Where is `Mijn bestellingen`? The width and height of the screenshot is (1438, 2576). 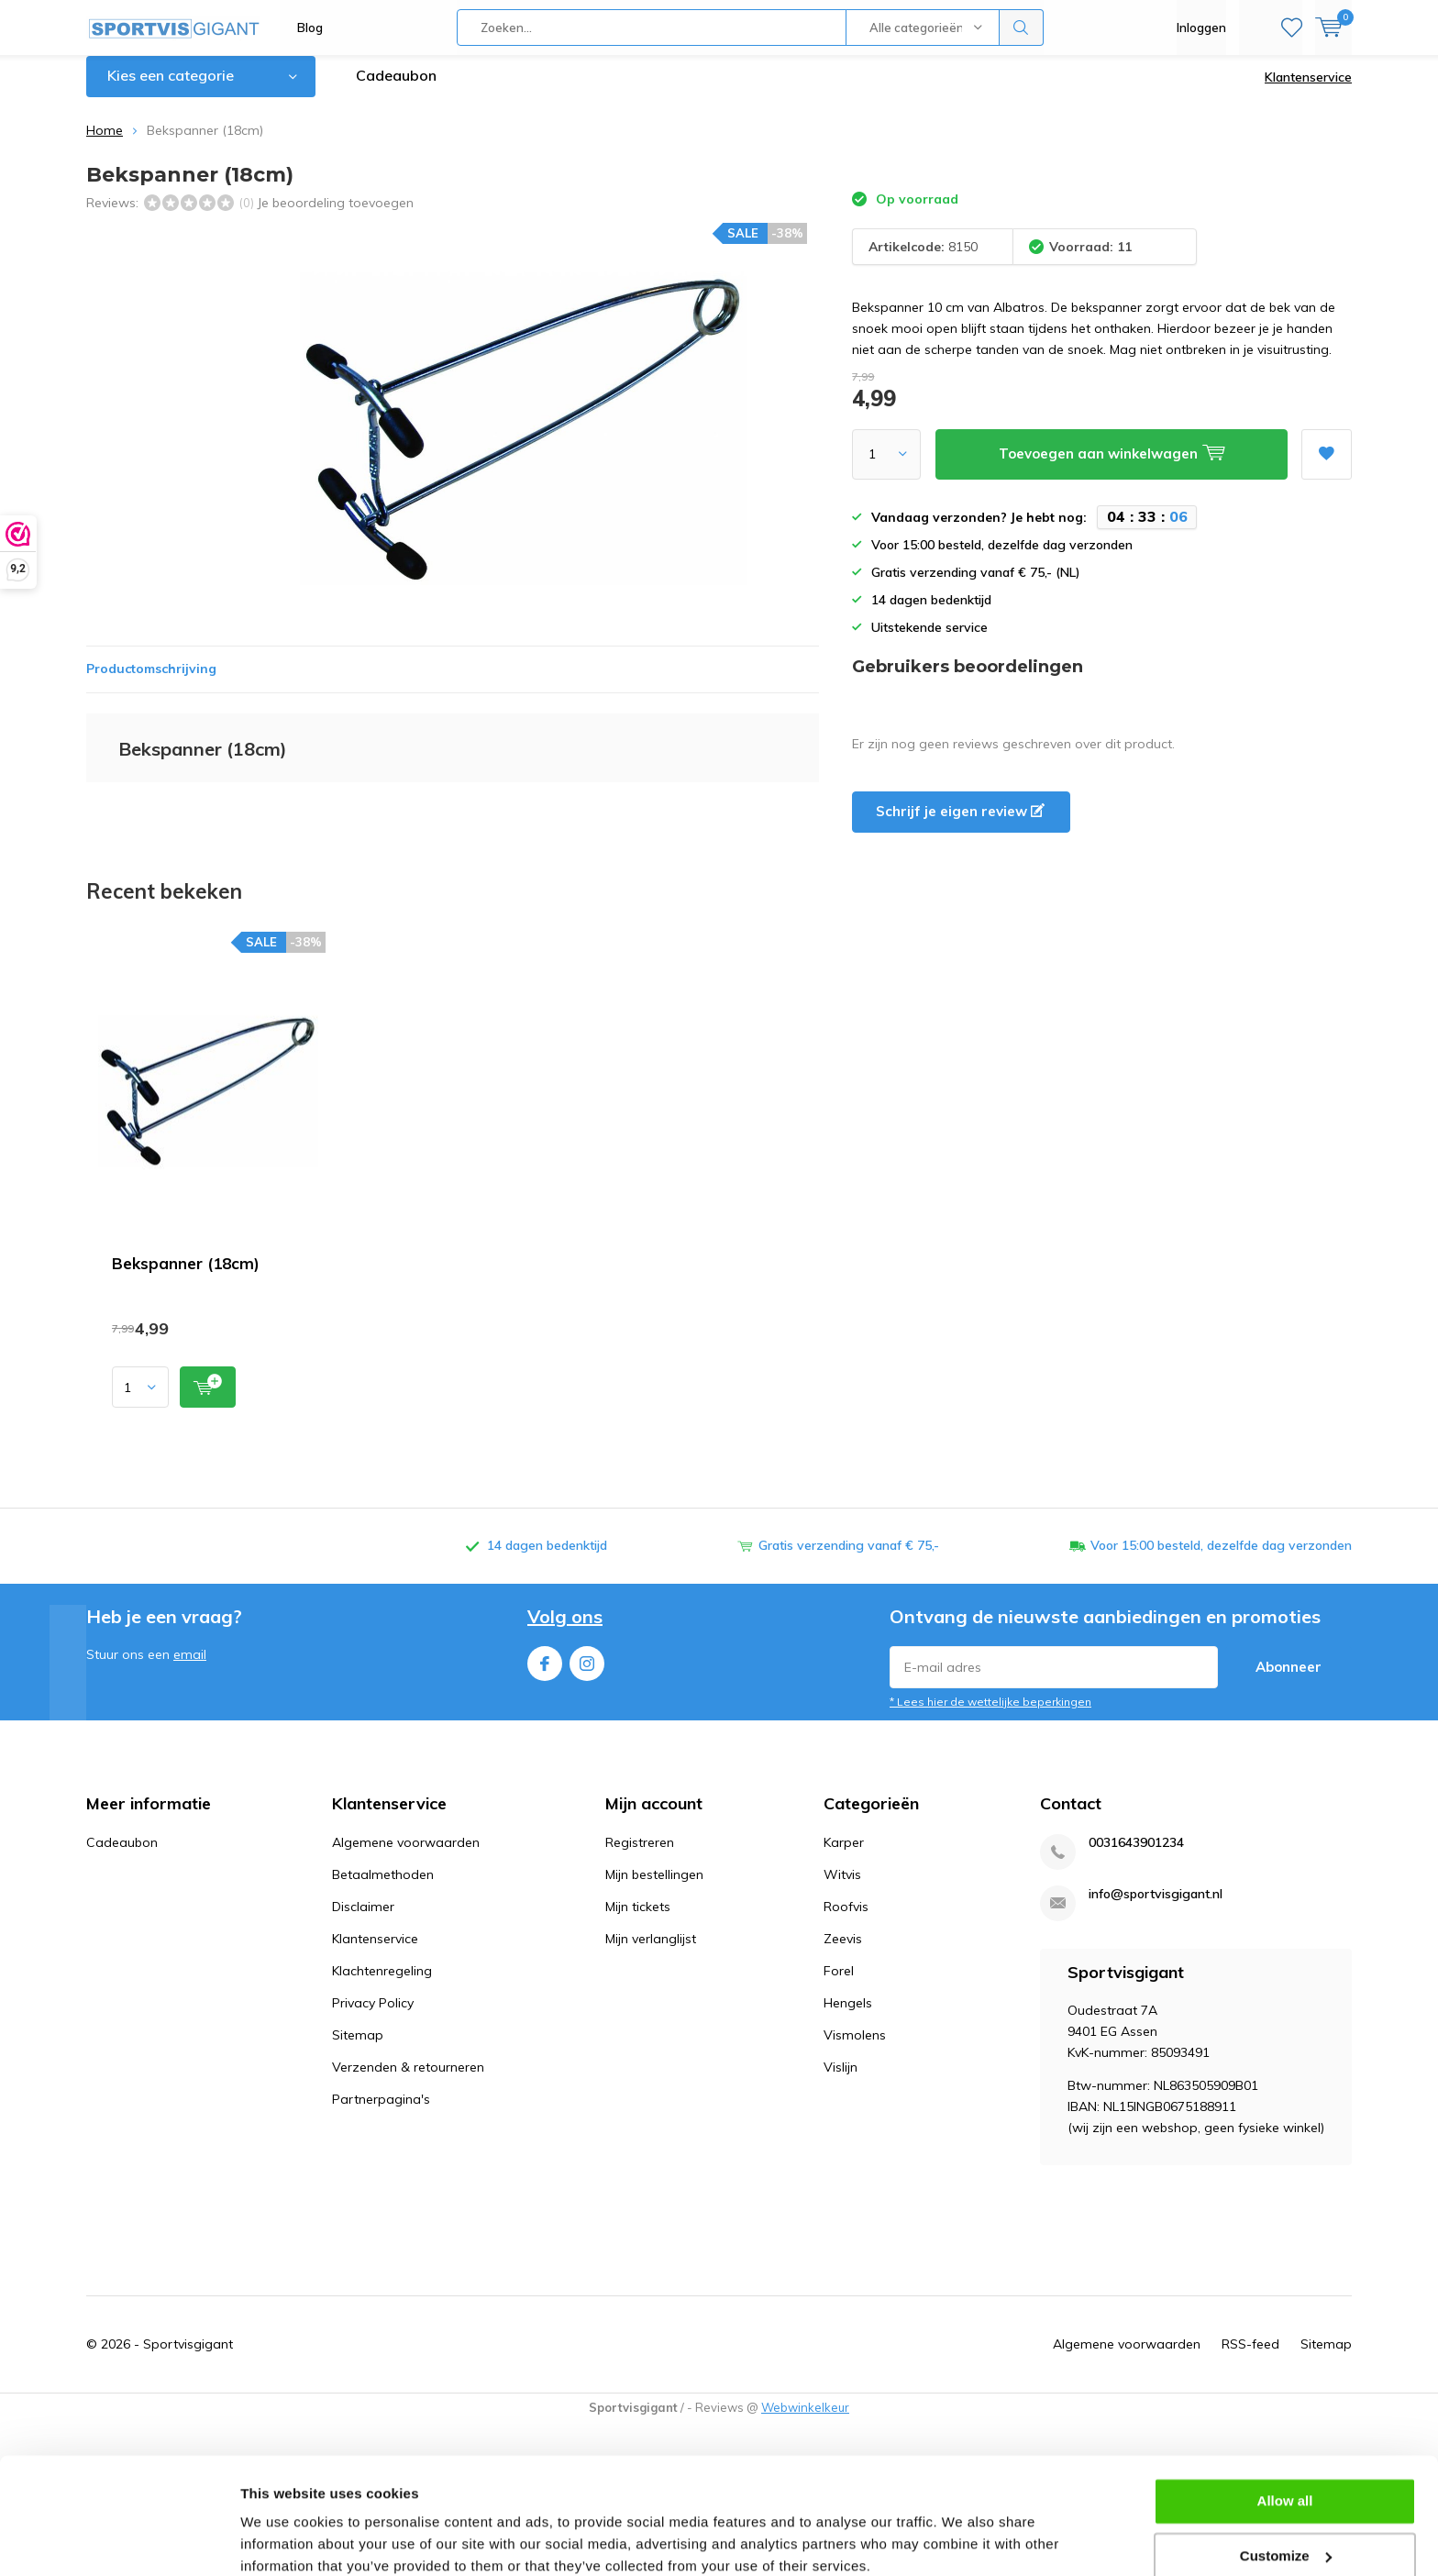 Mijn bestellingen is located at coordinates (654, 1888).